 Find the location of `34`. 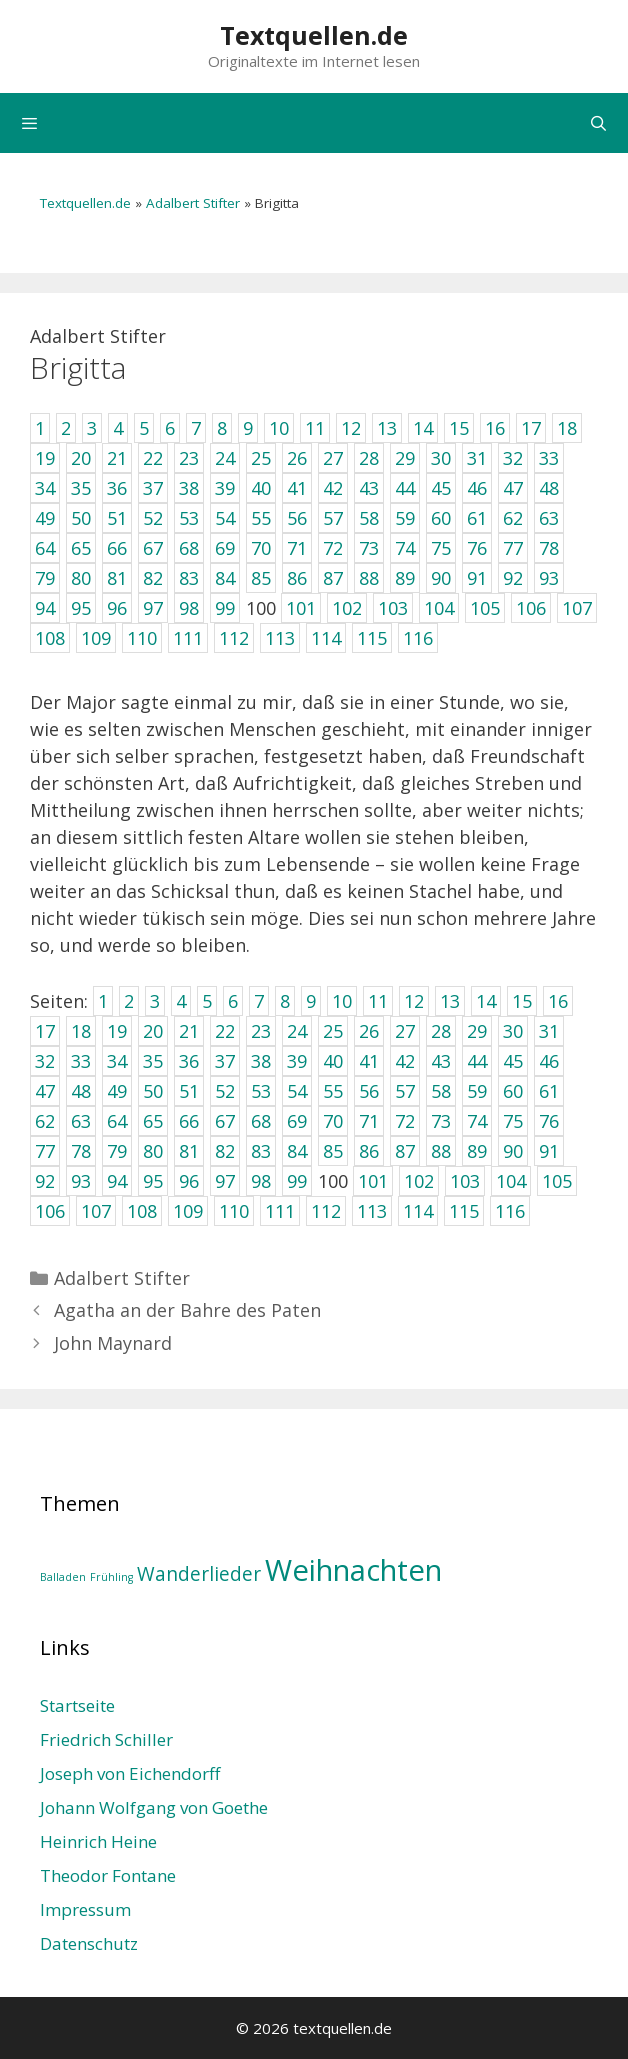

34 is located at coordinates (117, 1061).